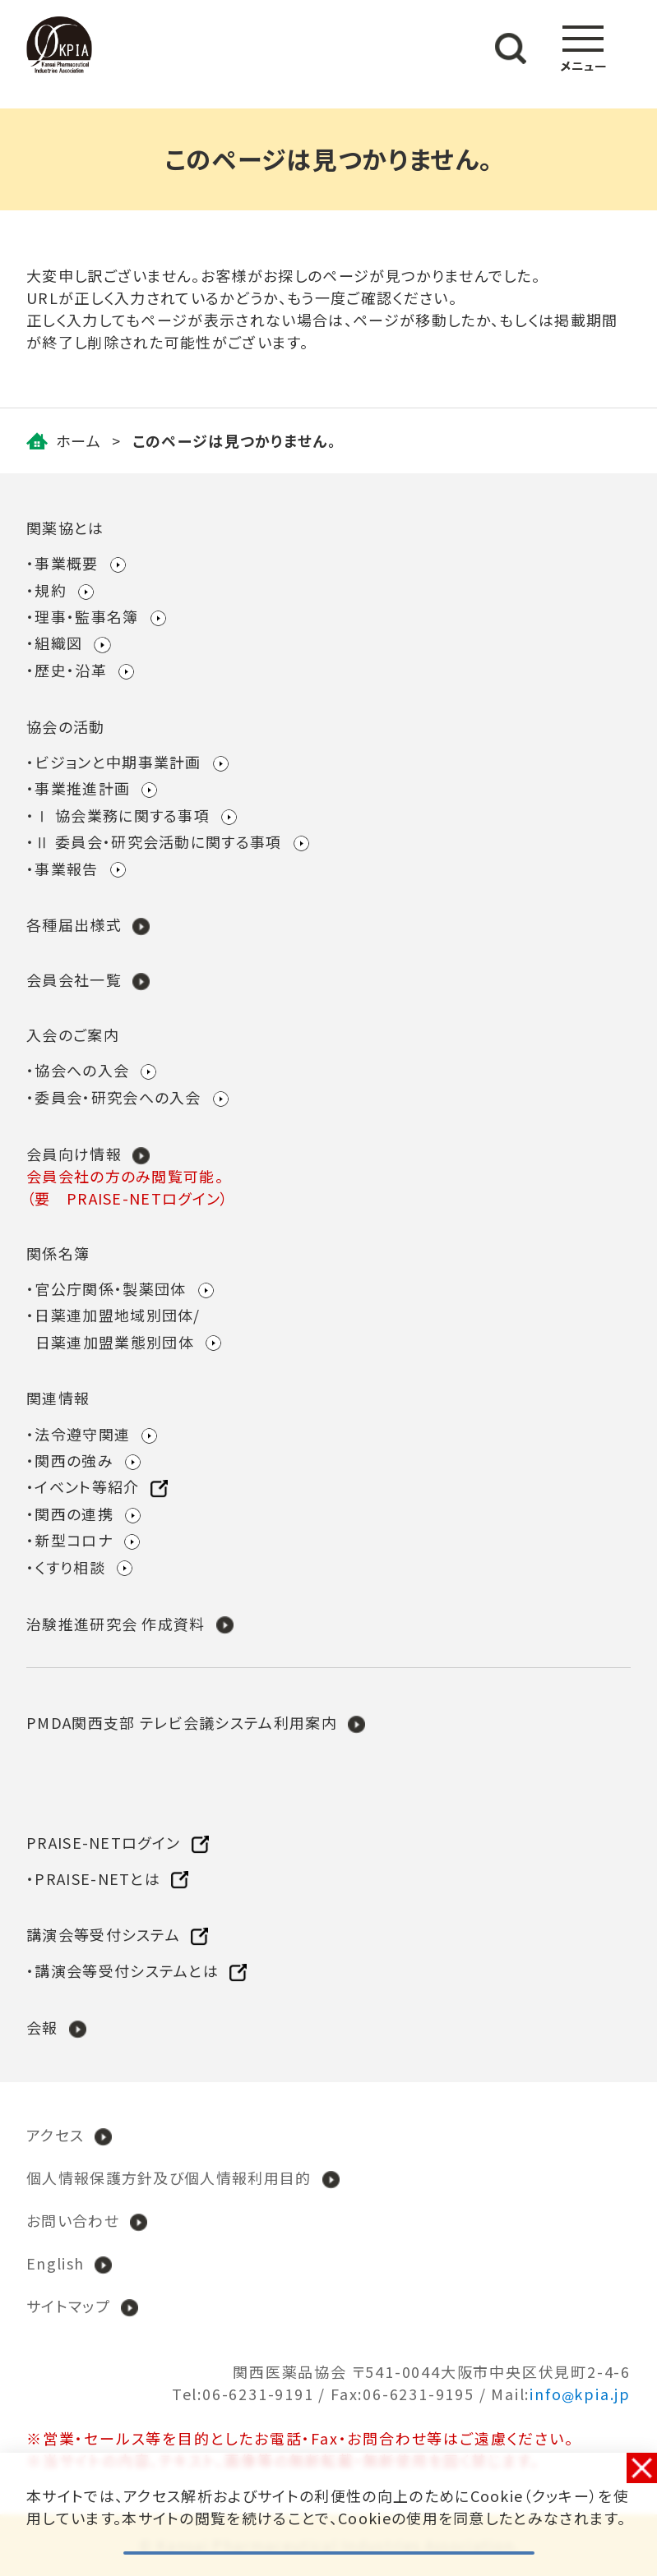  Describe the element at coordinates (74, 1153) in the screenshot. I see `会員向け情報` at that location.